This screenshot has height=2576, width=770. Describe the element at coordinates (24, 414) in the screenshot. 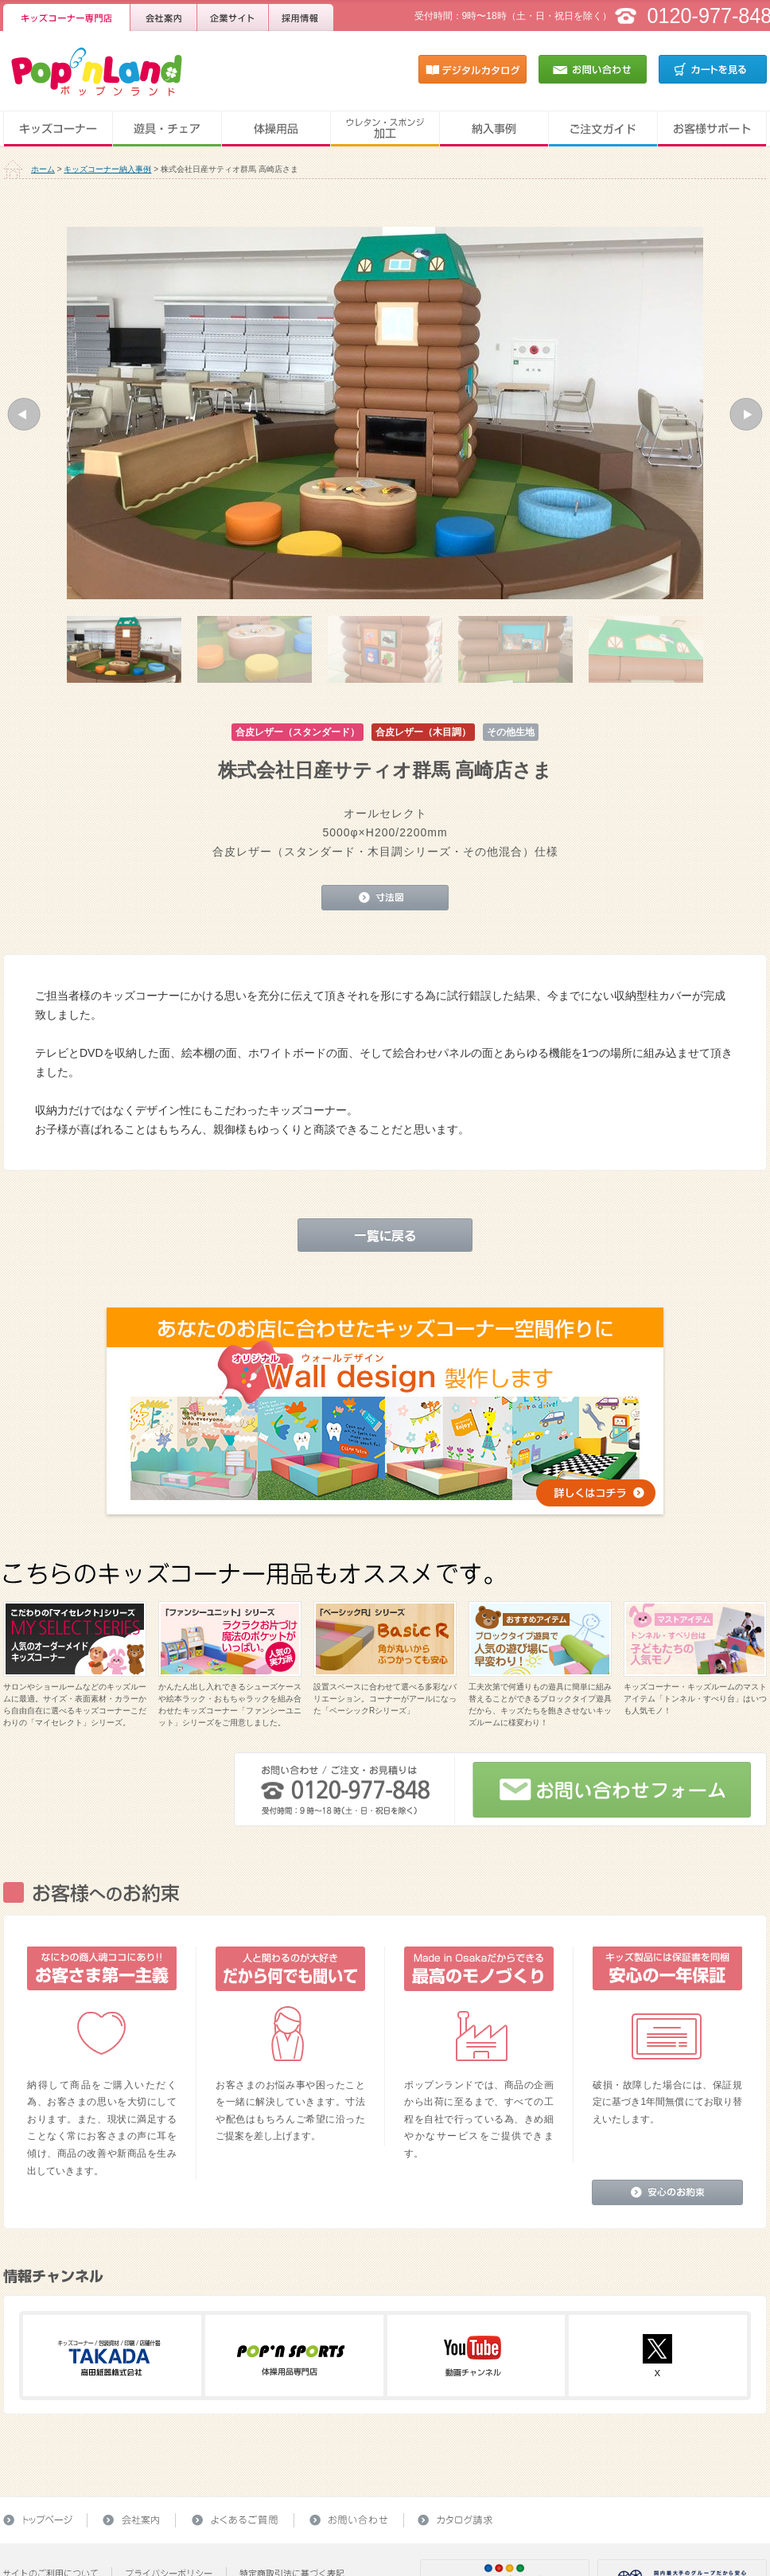

I see `[button]` at that location.